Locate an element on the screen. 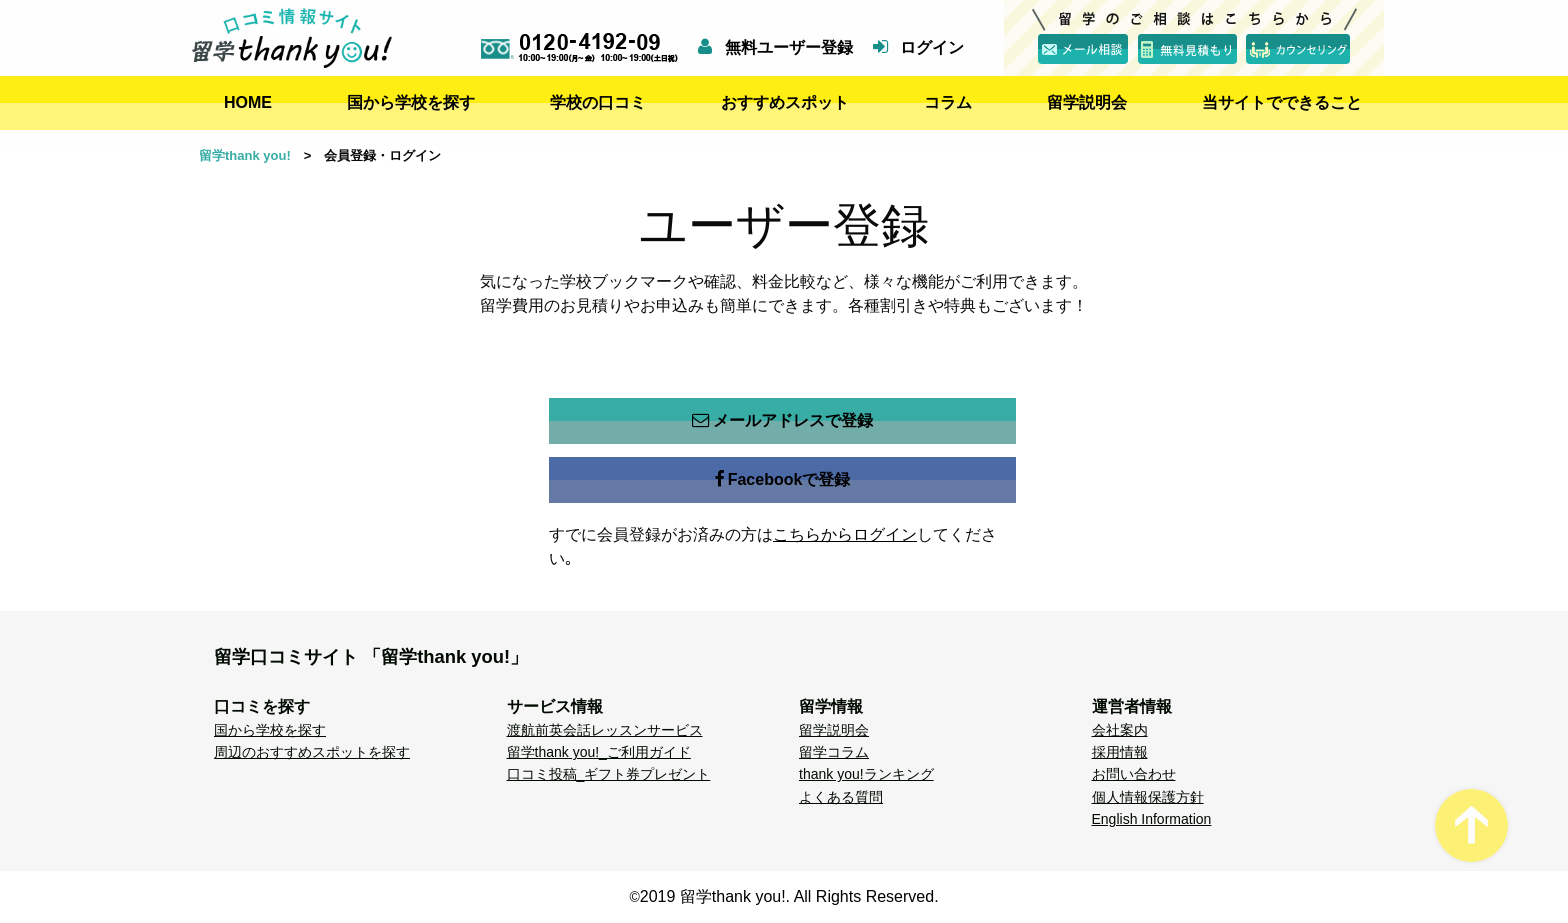 This screenshot has height=923, width=1568. おすすめスポット is located at coordinates (785, 102).